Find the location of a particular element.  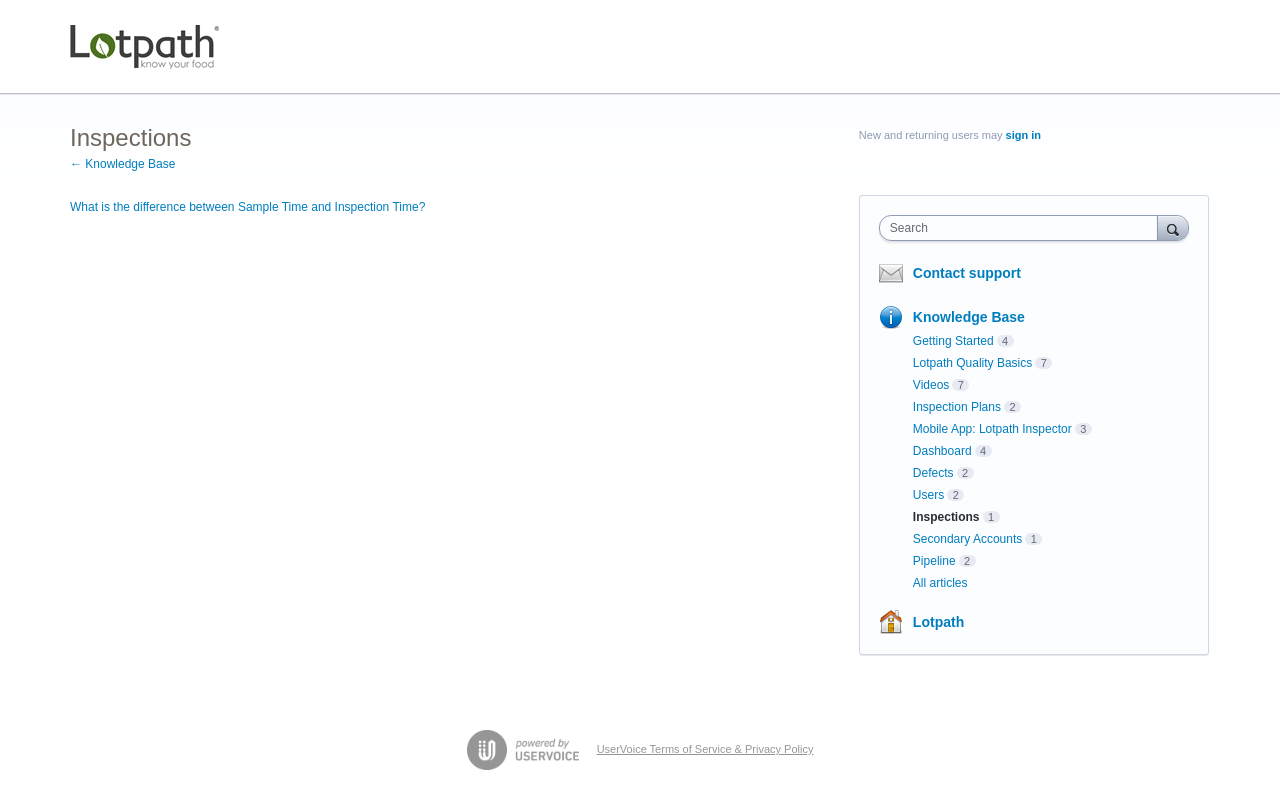

Inspection Plans is located at coordinates (957, 407).